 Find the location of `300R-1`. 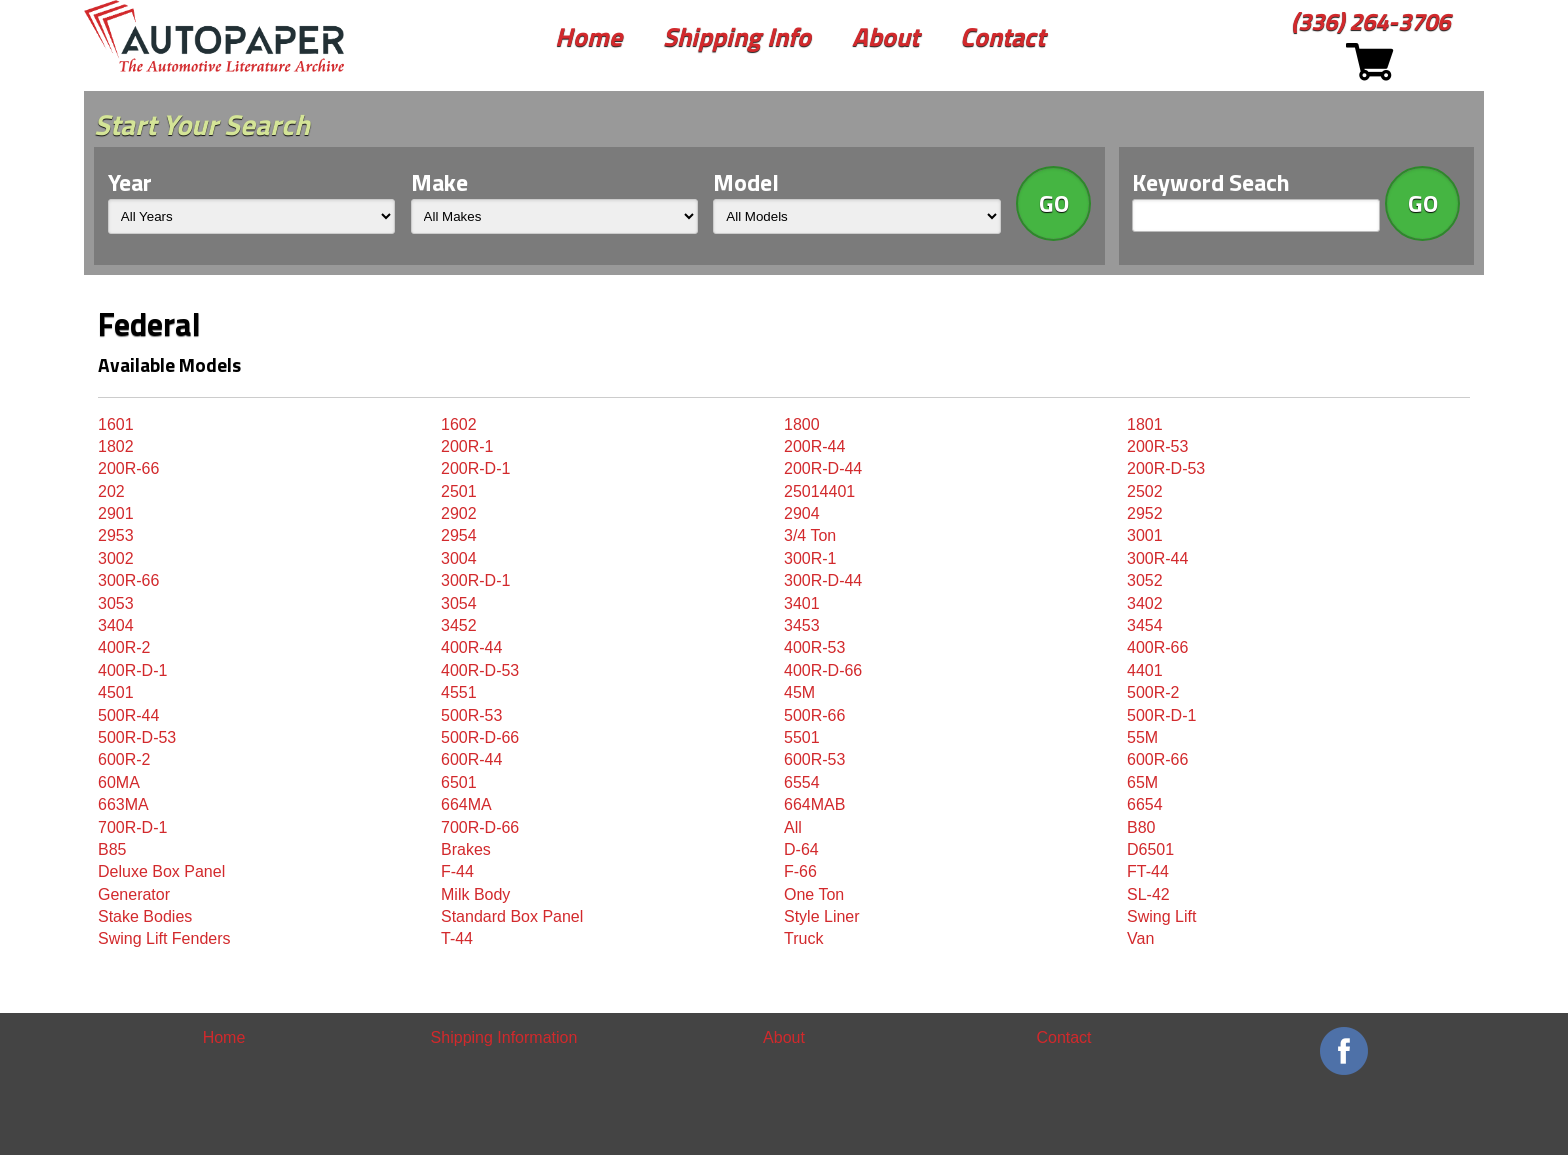

300R-1 is located at coordinates (810, 558).